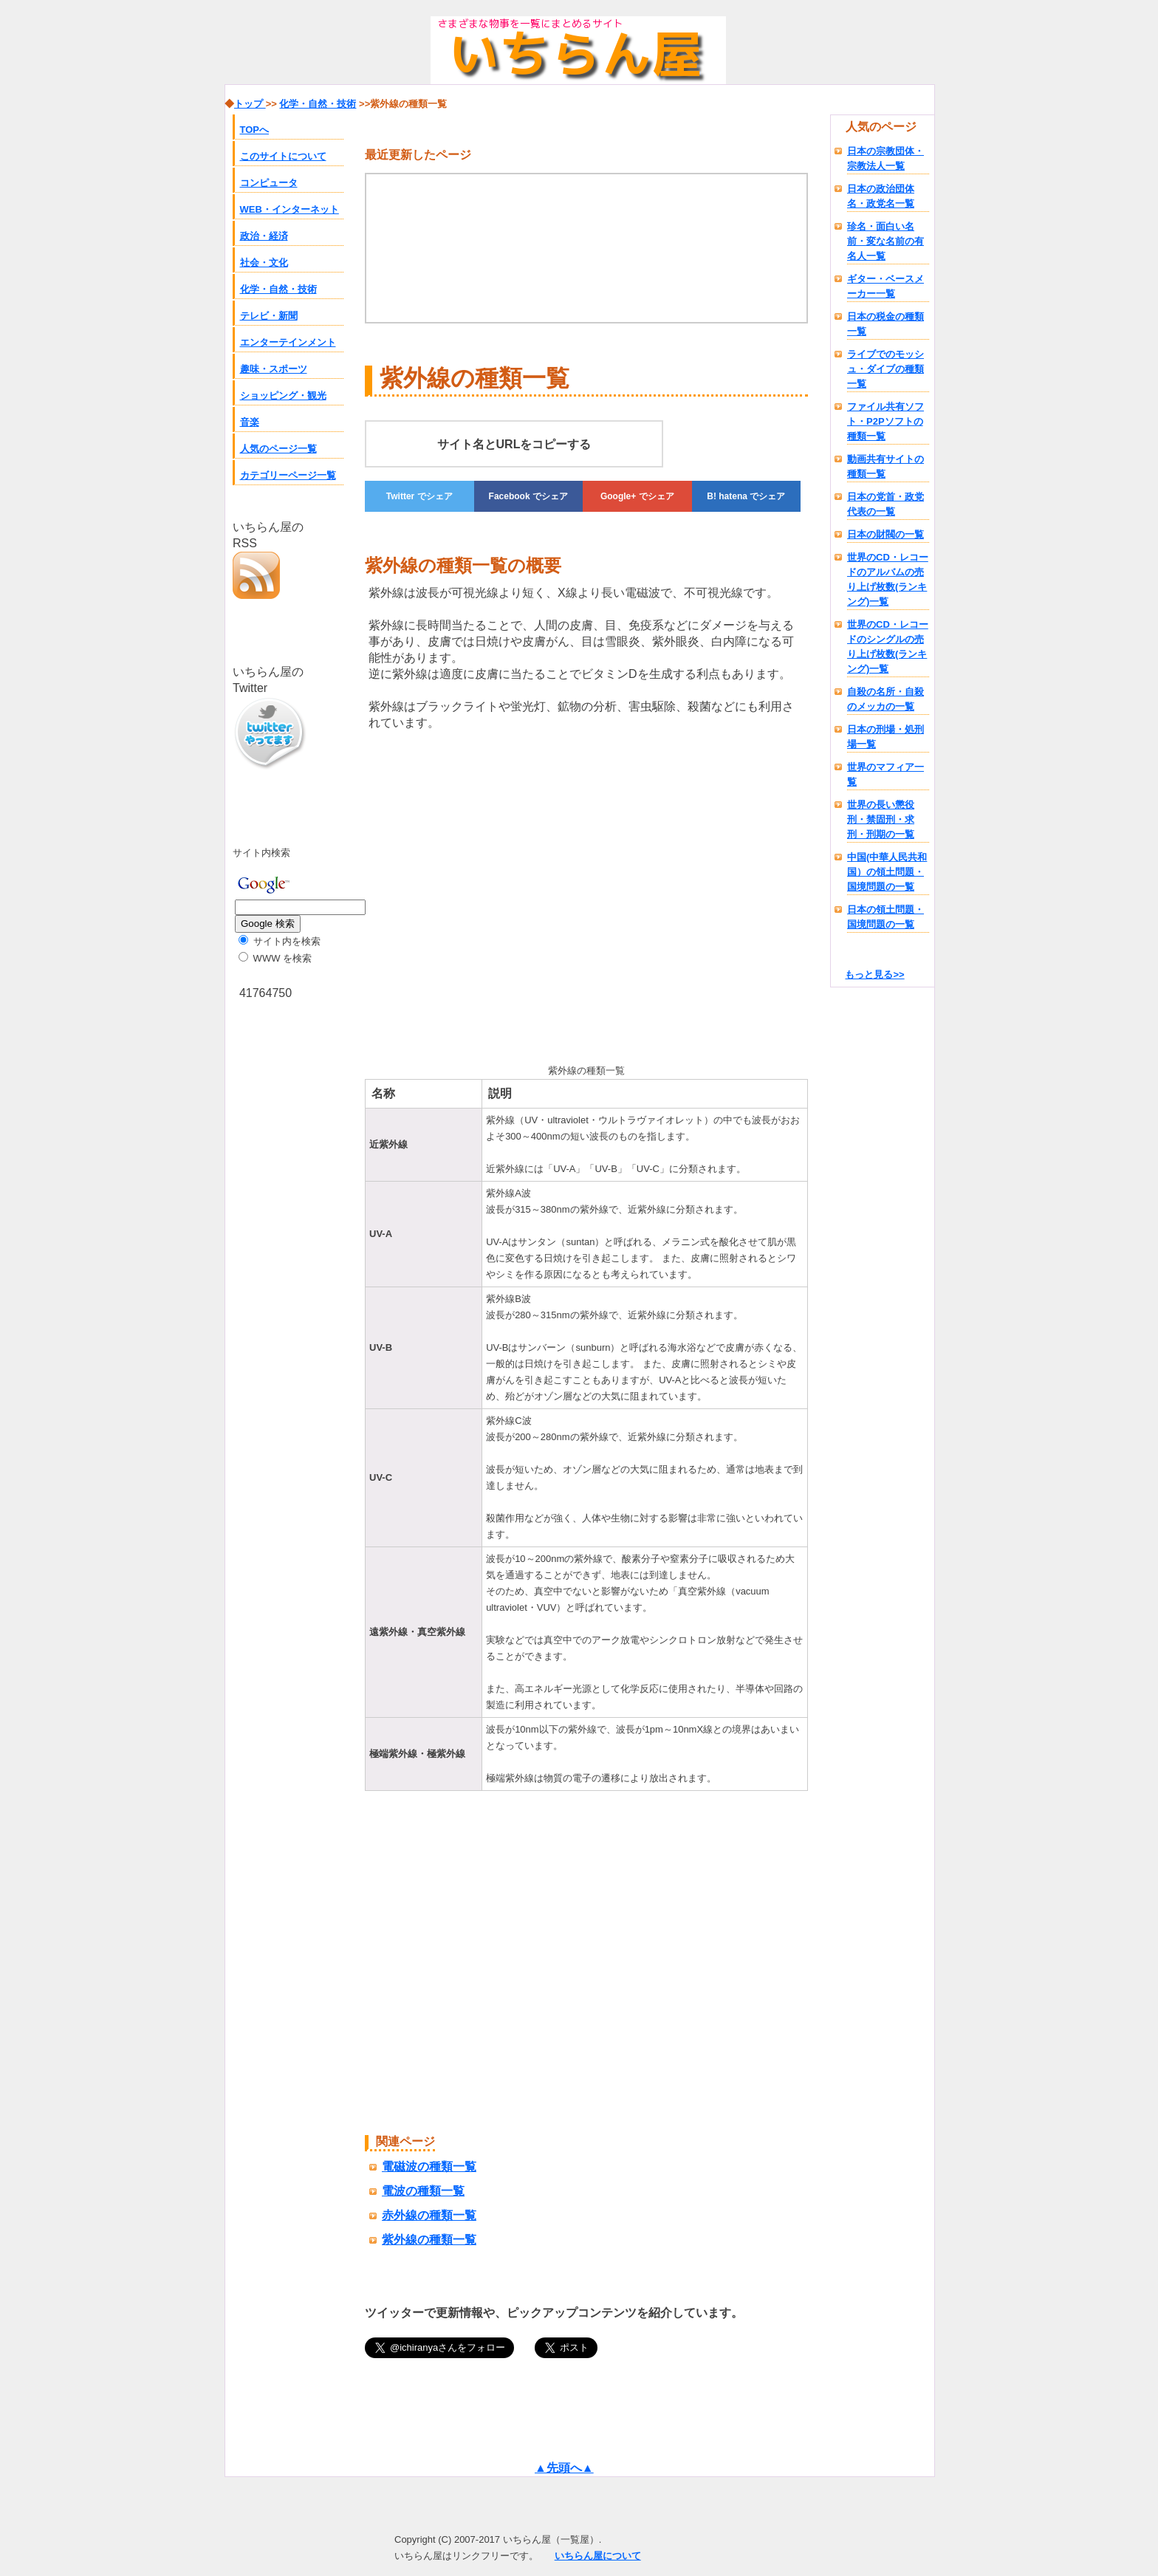  Describe the element at coordinates (264, 262) in the screenshot. I see `社会・文化` at that location.